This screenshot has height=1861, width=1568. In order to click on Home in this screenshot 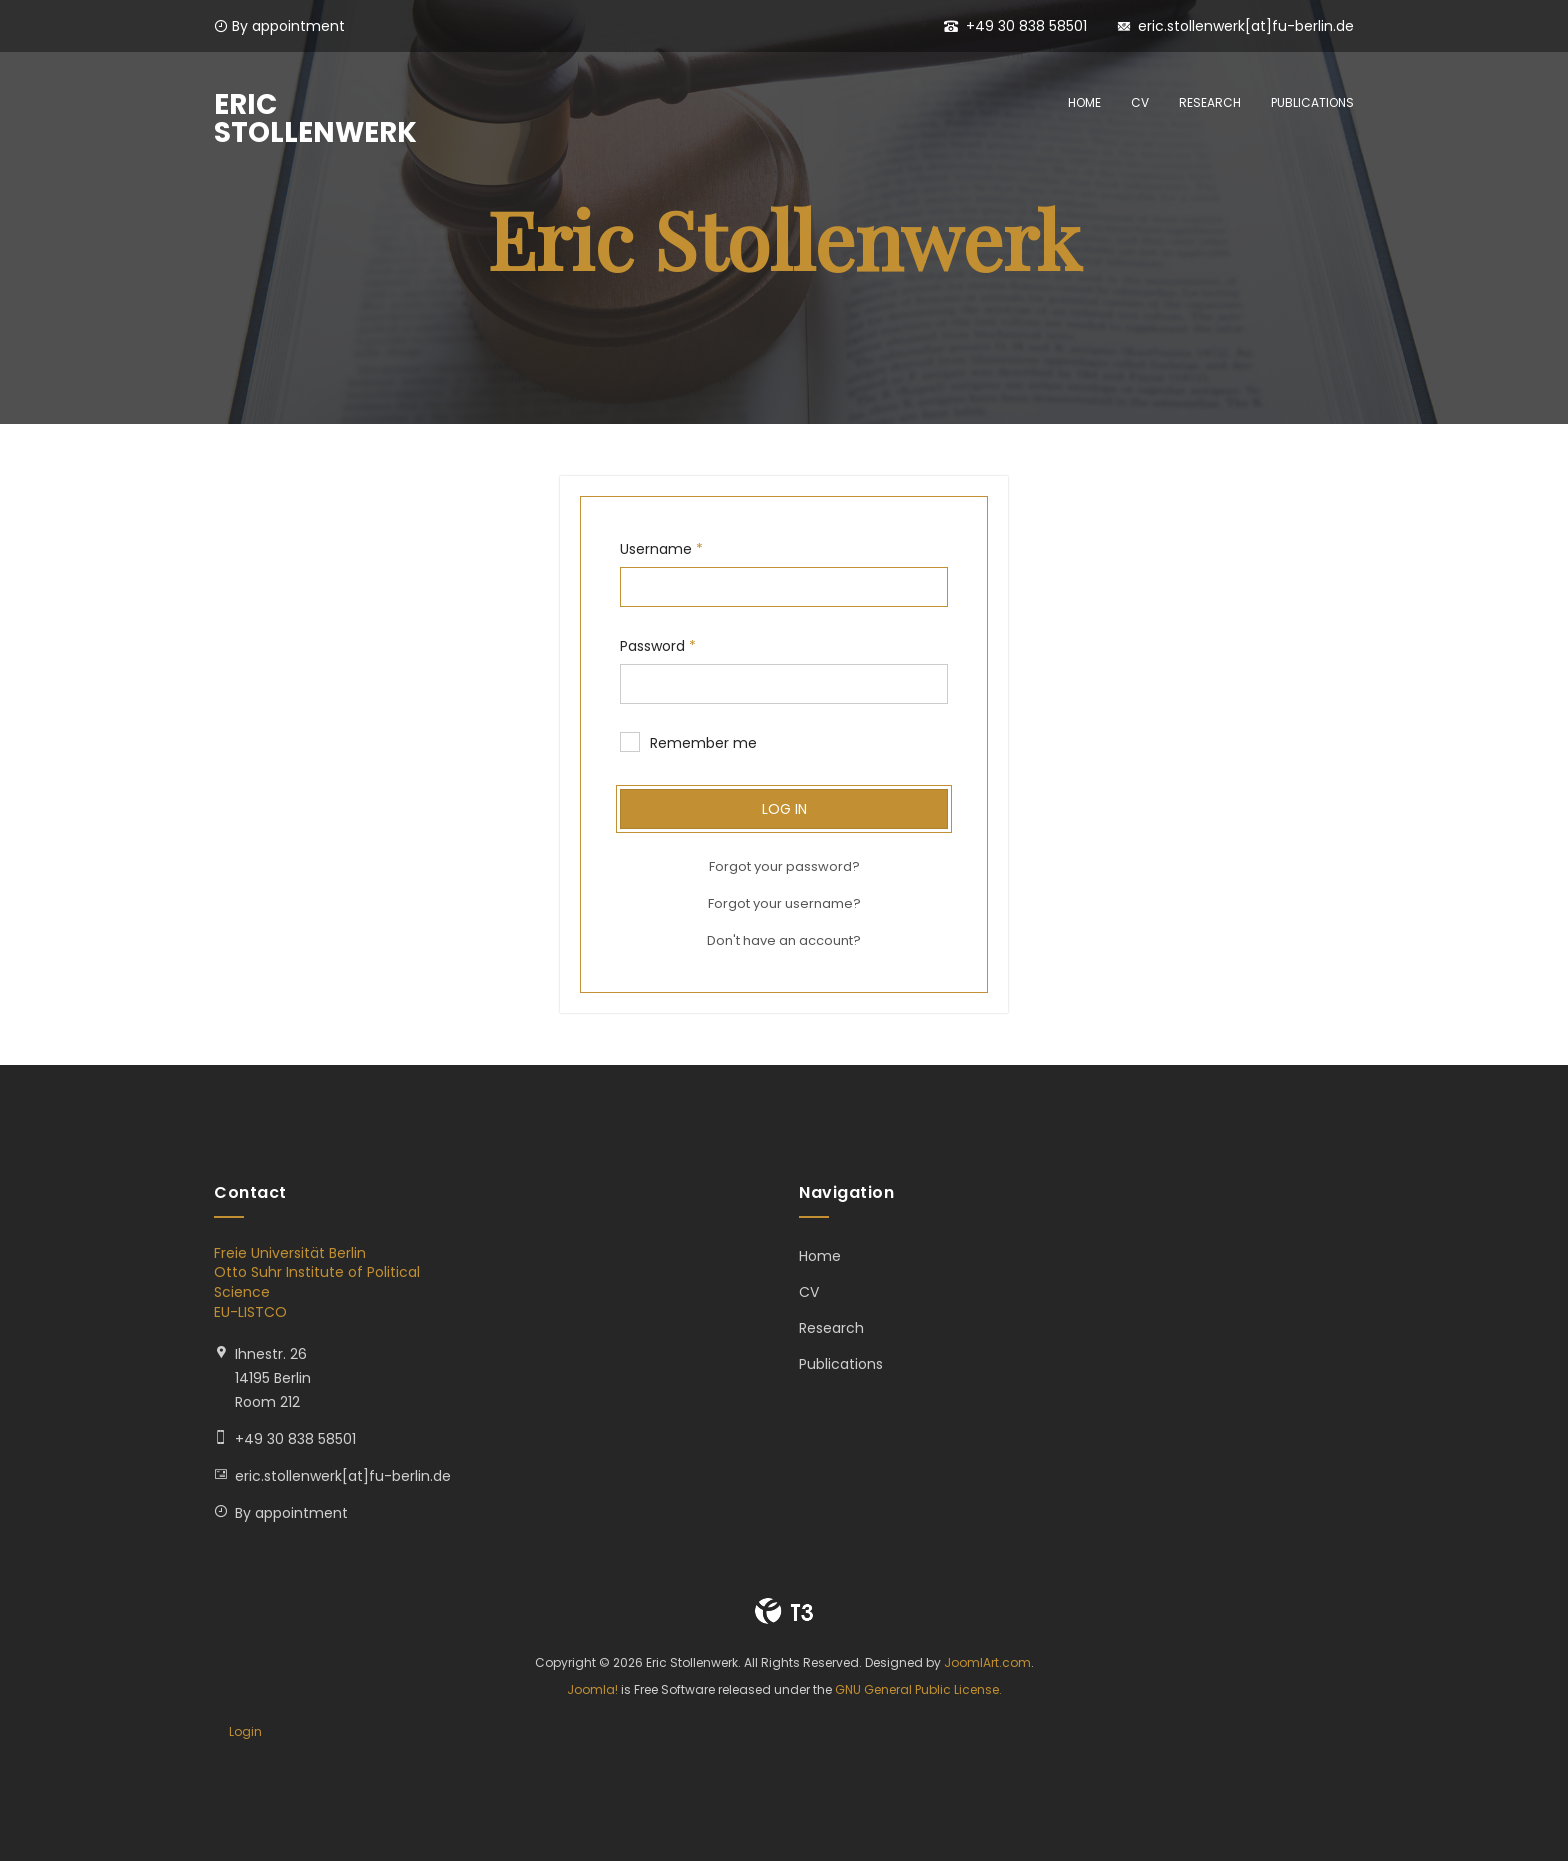, I will do `click(1084, 102)`.